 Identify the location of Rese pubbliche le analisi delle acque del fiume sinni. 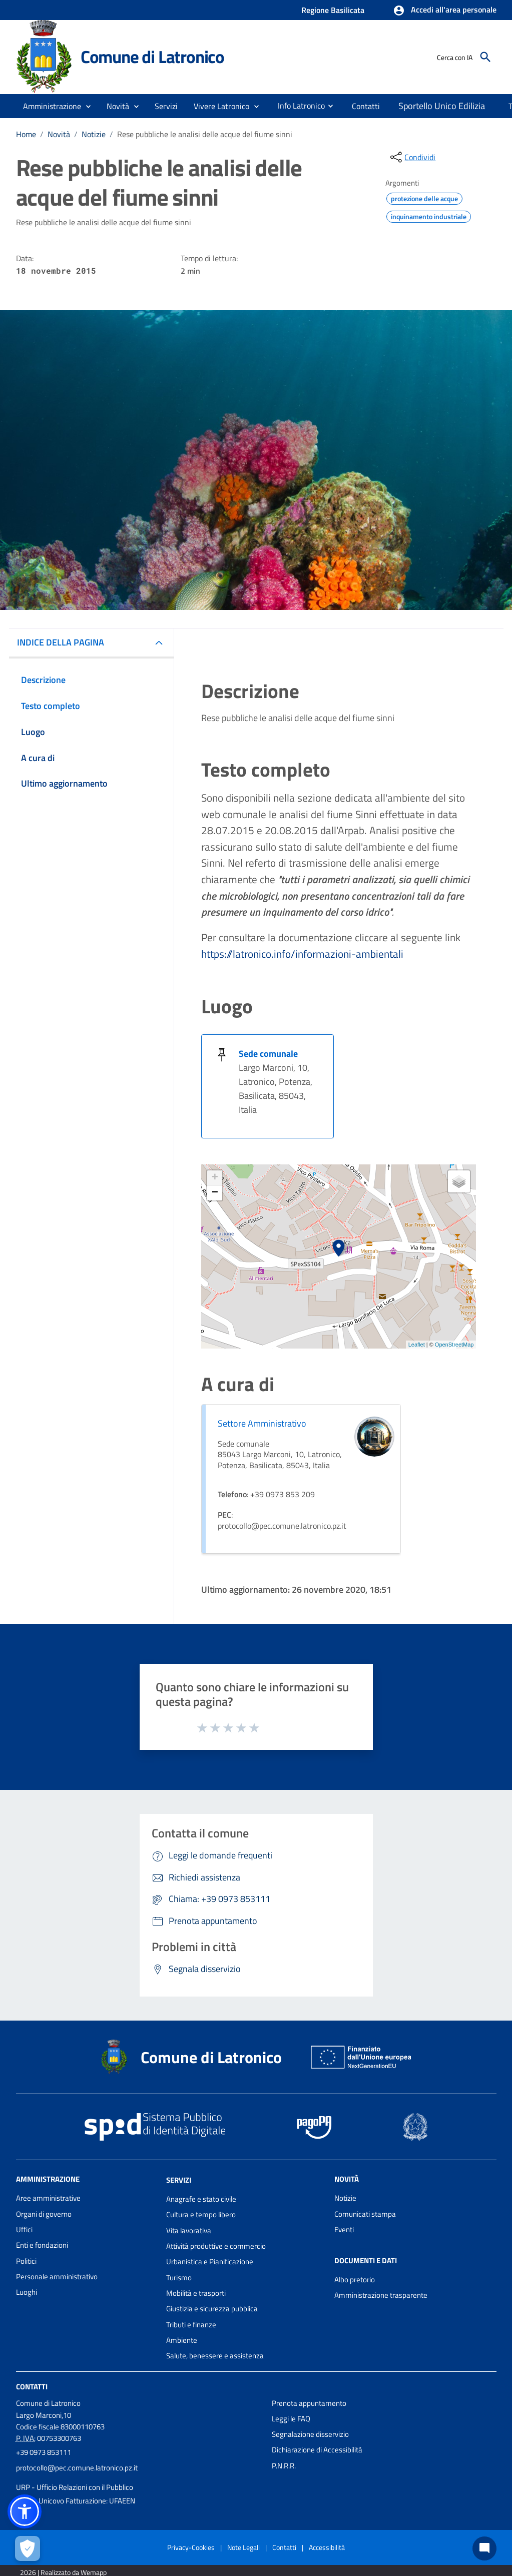
(204, 134).